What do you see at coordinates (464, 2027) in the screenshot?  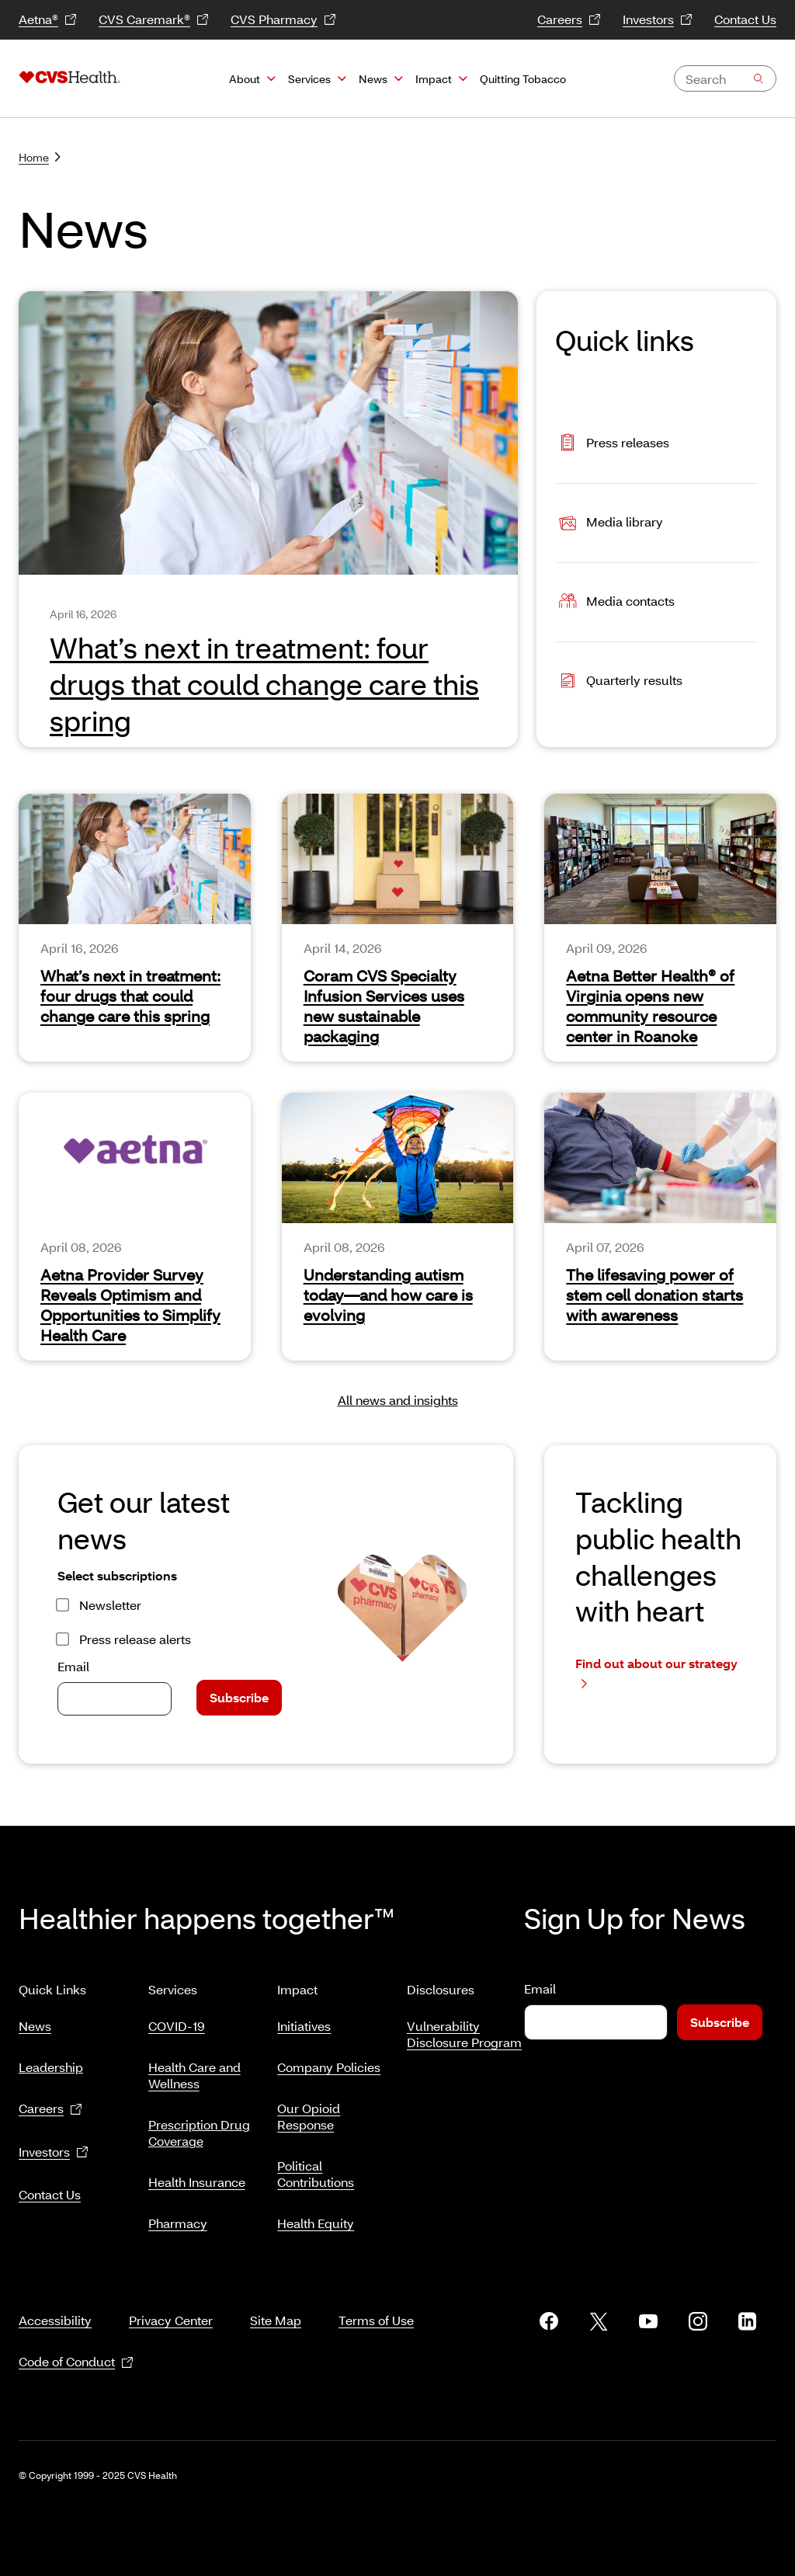 I see `Vulnerability Disclosure Program` at bounding box center [464, 2027].